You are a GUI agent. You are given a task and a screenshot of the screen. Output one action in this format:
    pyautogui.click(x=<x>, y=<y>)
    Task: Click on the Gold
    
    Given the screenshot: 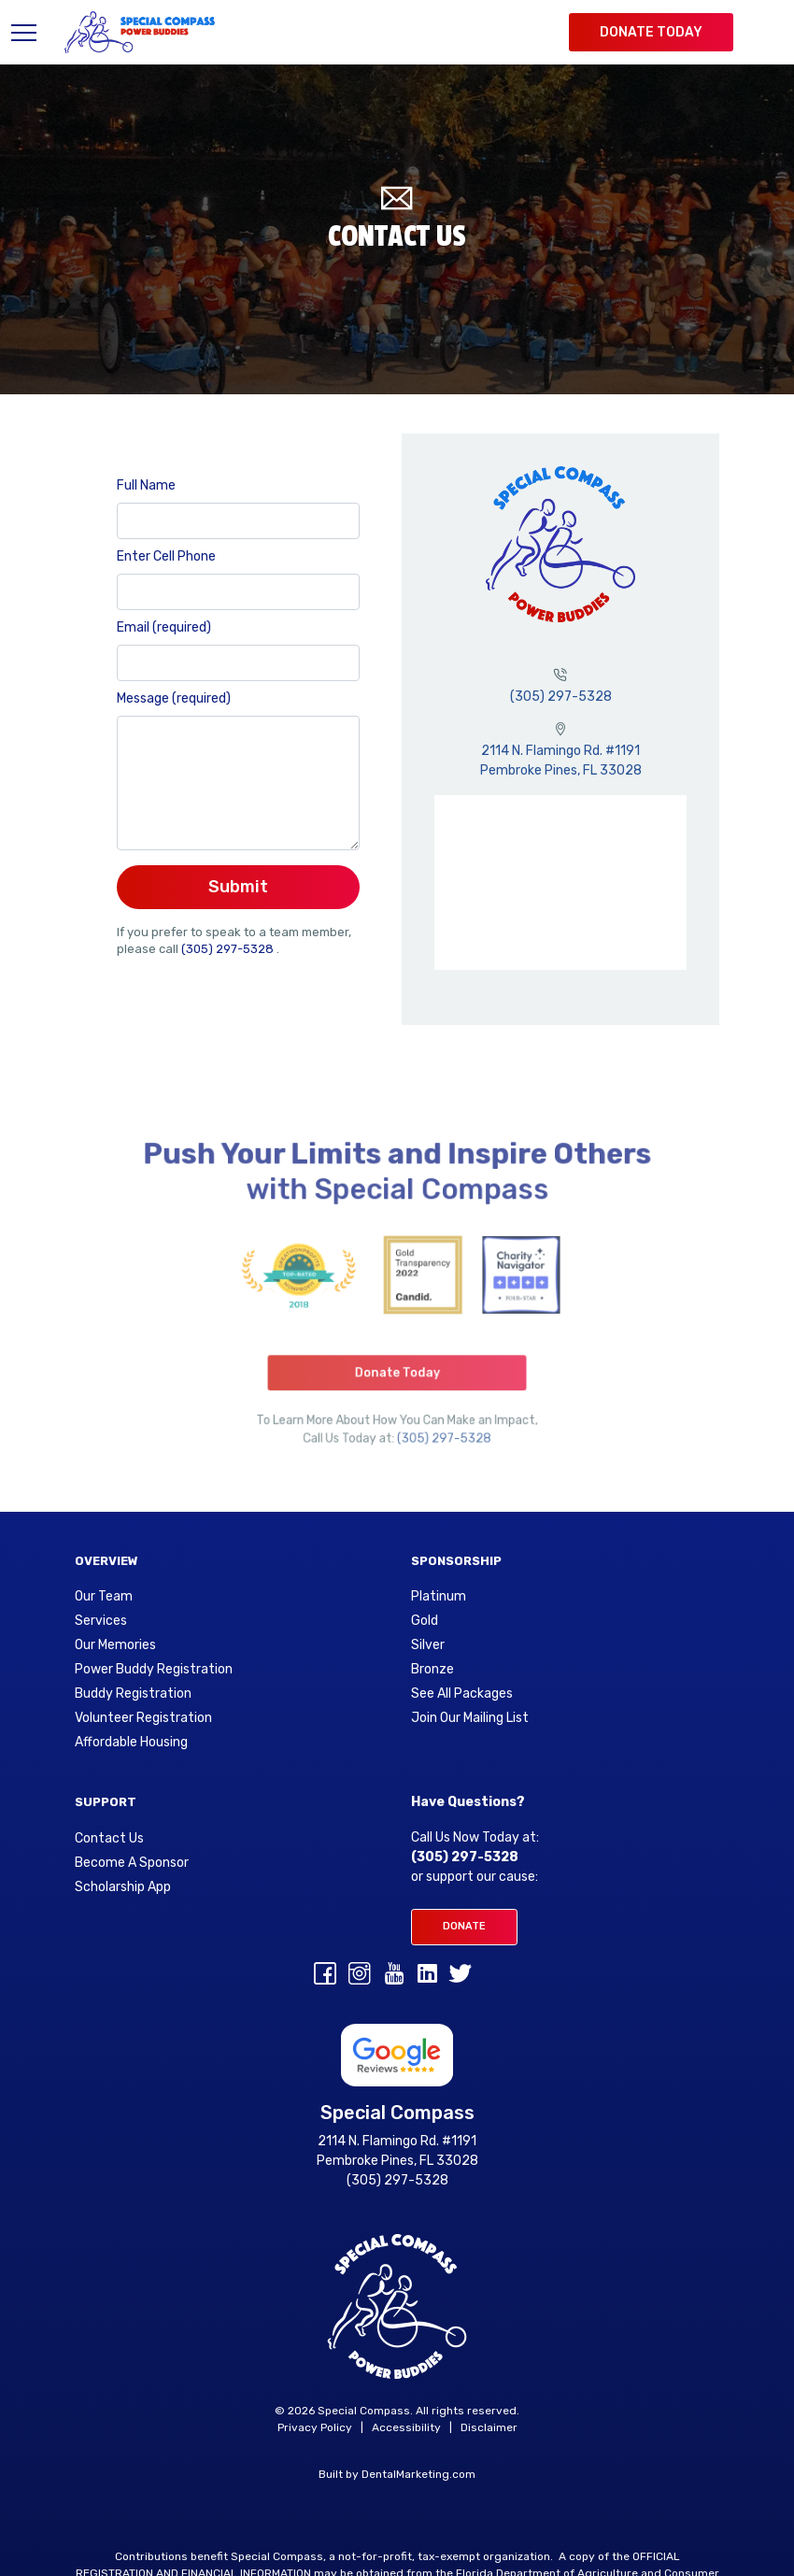 What is the action you would take?
    pyautogui.click(x=424, y=1621)
    